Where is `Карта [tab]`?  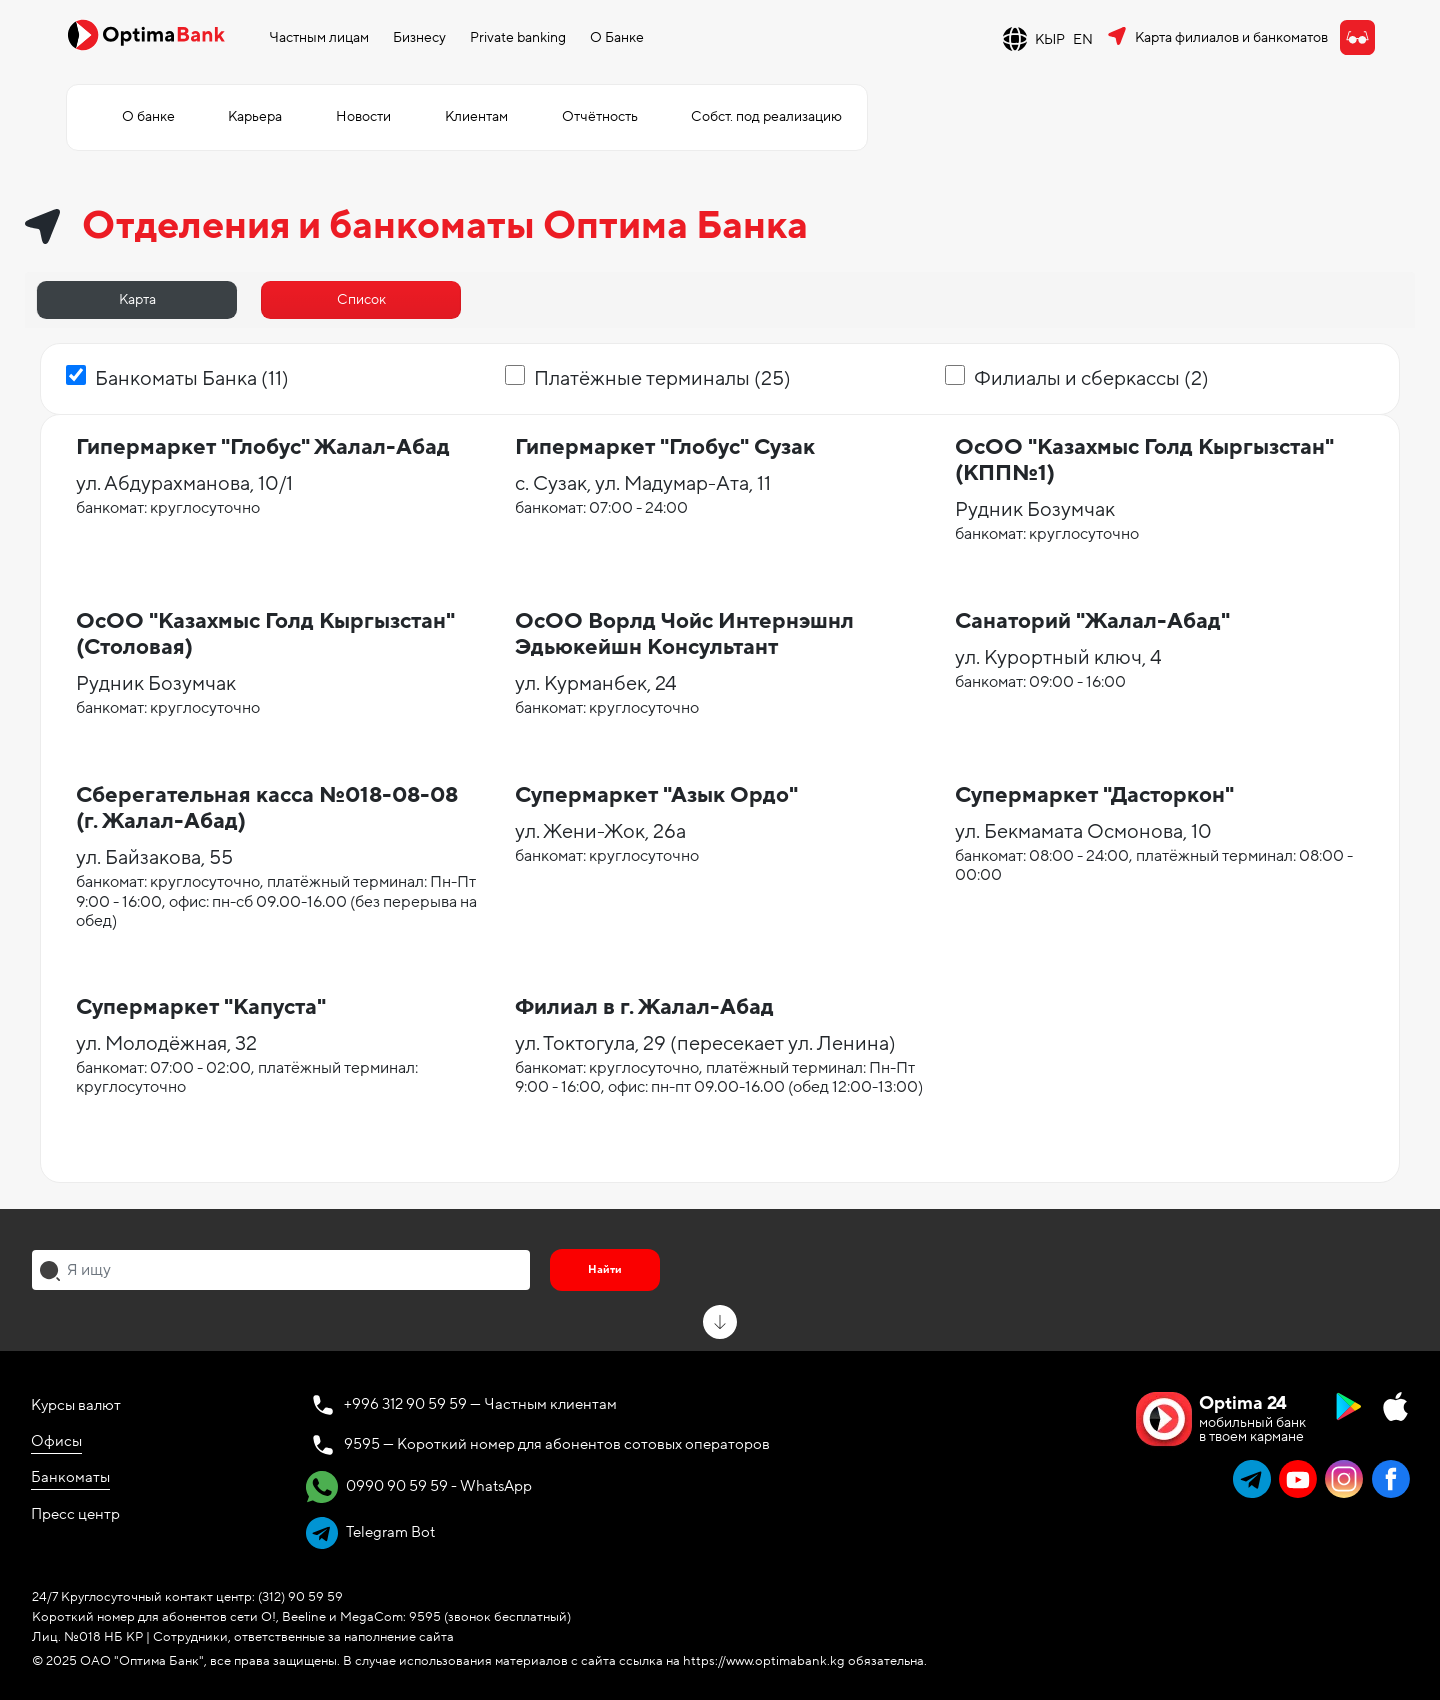
Карта [tab] is located at coordinates (137, 299).